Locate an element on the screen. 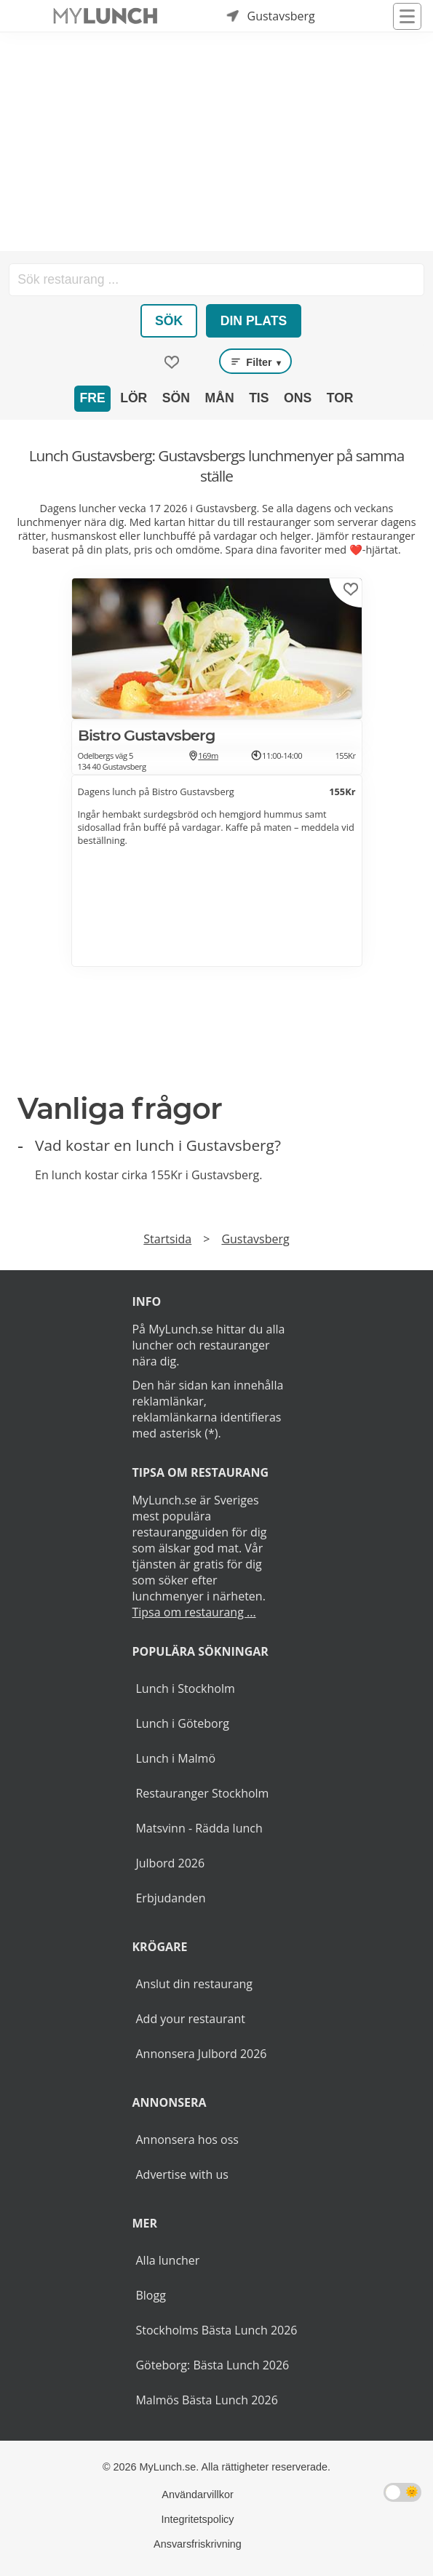  Anslut din restaurang is located at coordinates (194, 1984).